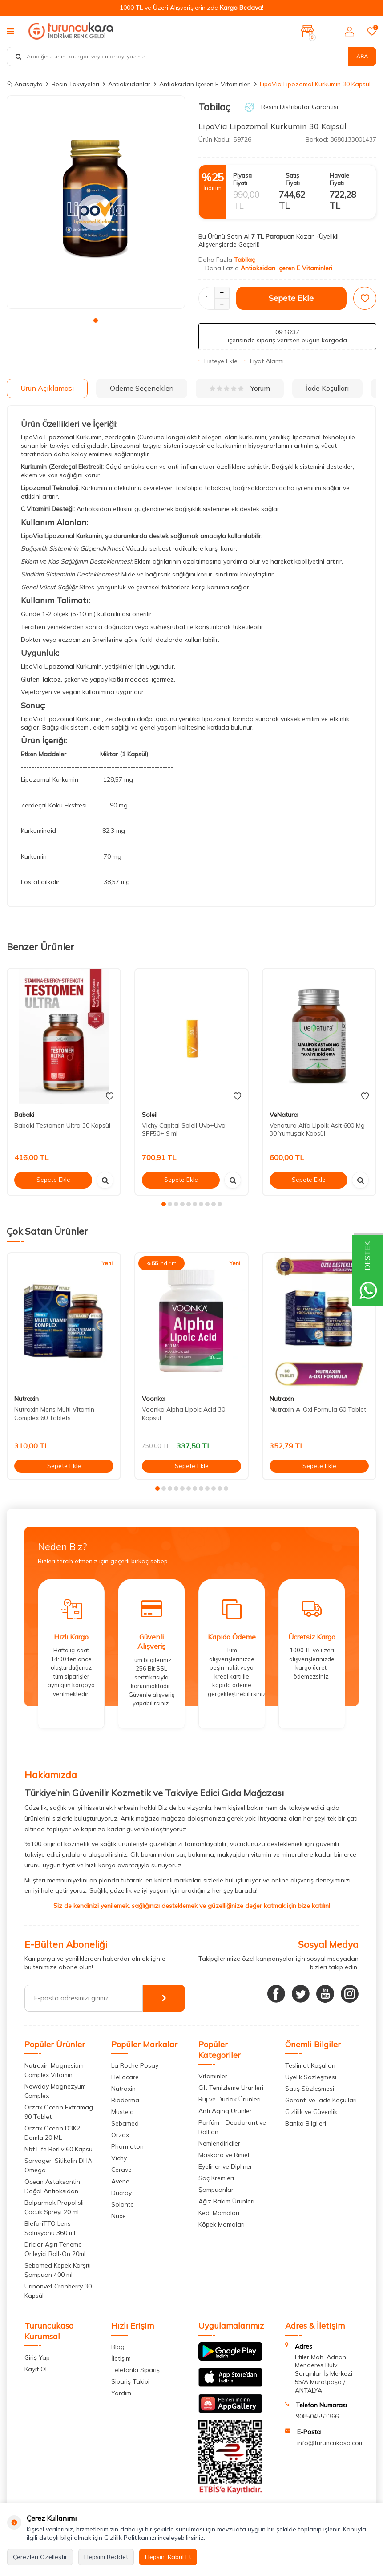  Describe the element at coordinates (37, 2357) in the screenshot. I see `Giriş Yap` at that location.